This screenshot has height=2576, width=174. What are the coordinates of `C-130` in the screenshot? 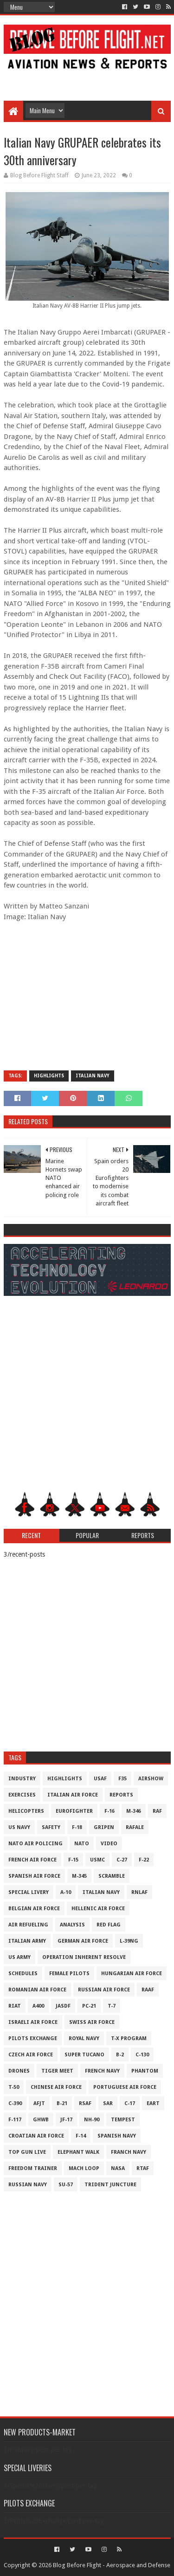 It's located at (142, 2055).